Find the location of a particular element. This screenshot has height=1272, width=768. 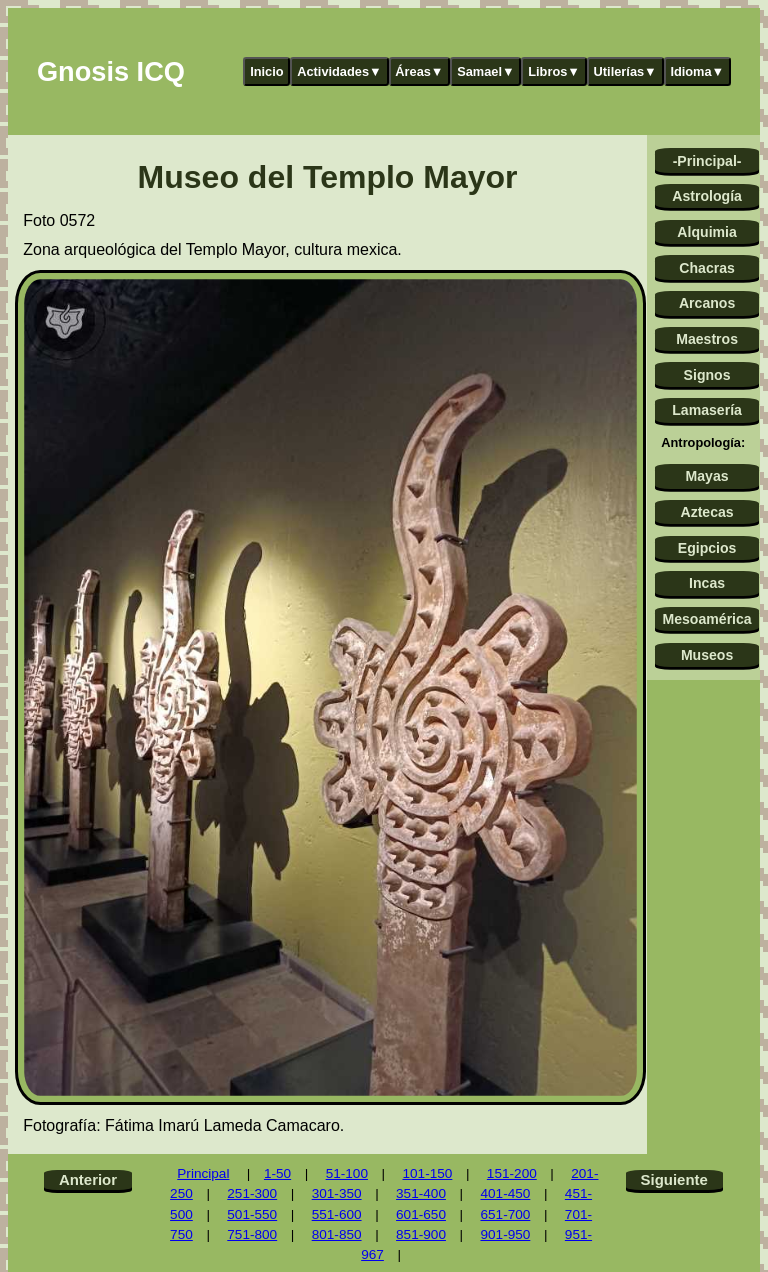

651-700 is located at coordinates (505, 1214).